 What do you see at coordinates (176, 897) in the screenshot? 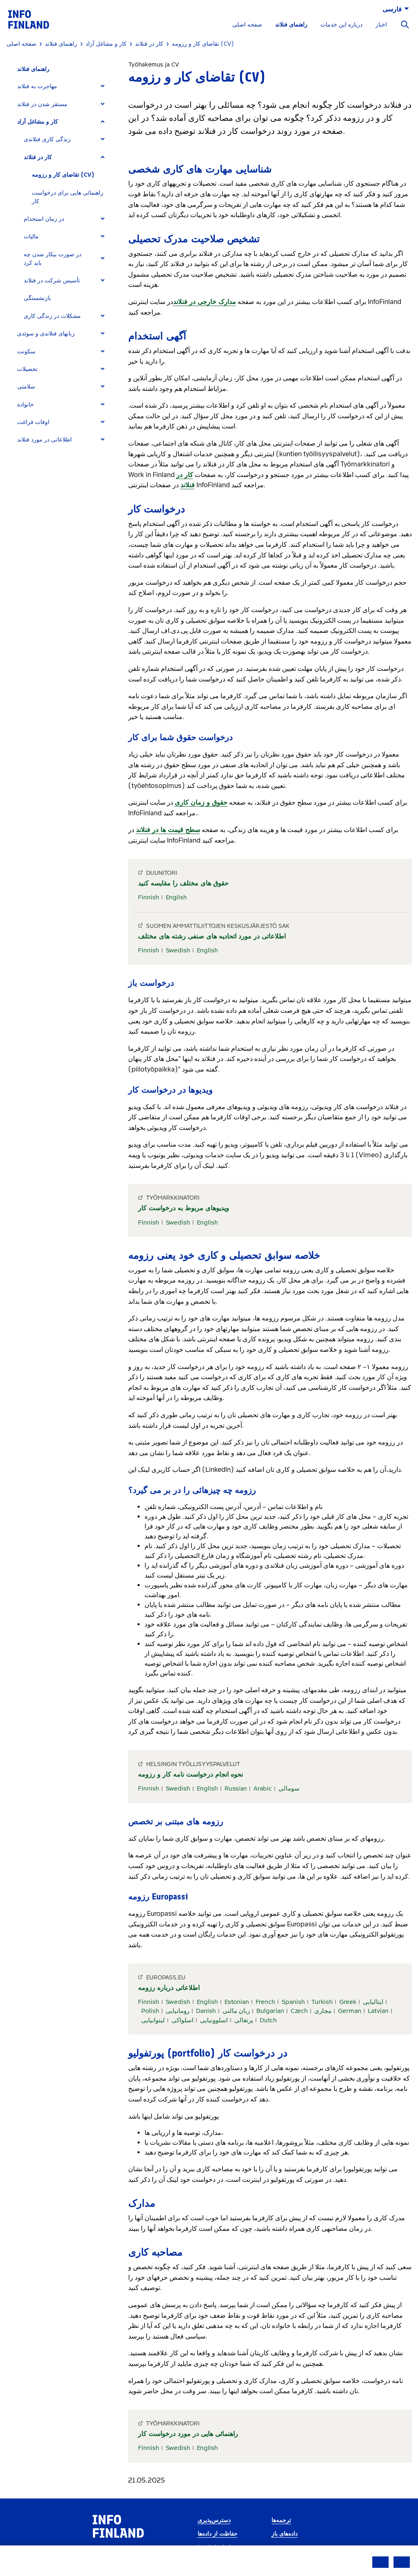
I see `English` at bounding box center [176, 897].